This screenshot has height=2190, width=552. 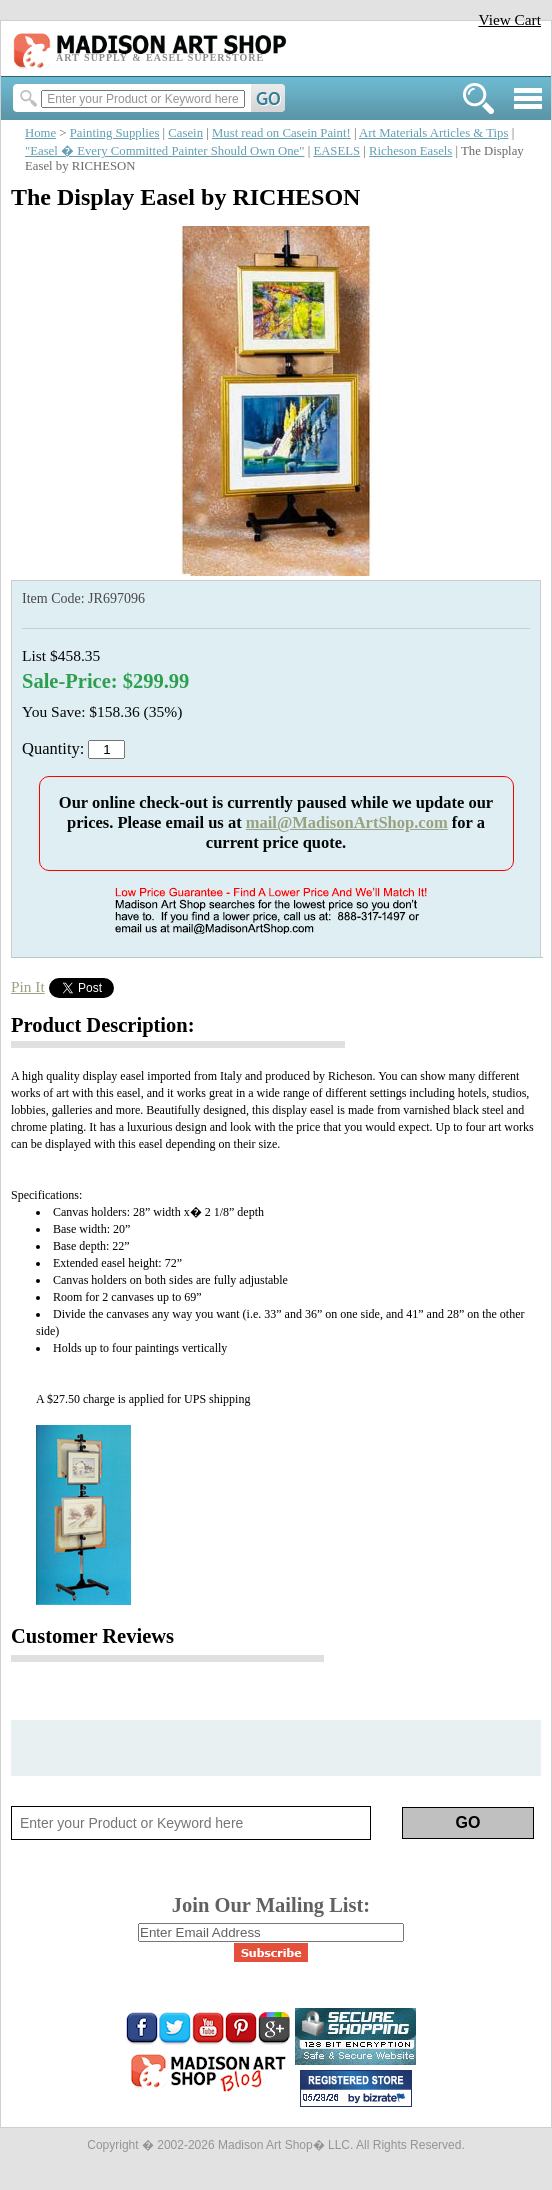 I want to click on mail@MadisonArtShop.com, so click(x=347, y=822).